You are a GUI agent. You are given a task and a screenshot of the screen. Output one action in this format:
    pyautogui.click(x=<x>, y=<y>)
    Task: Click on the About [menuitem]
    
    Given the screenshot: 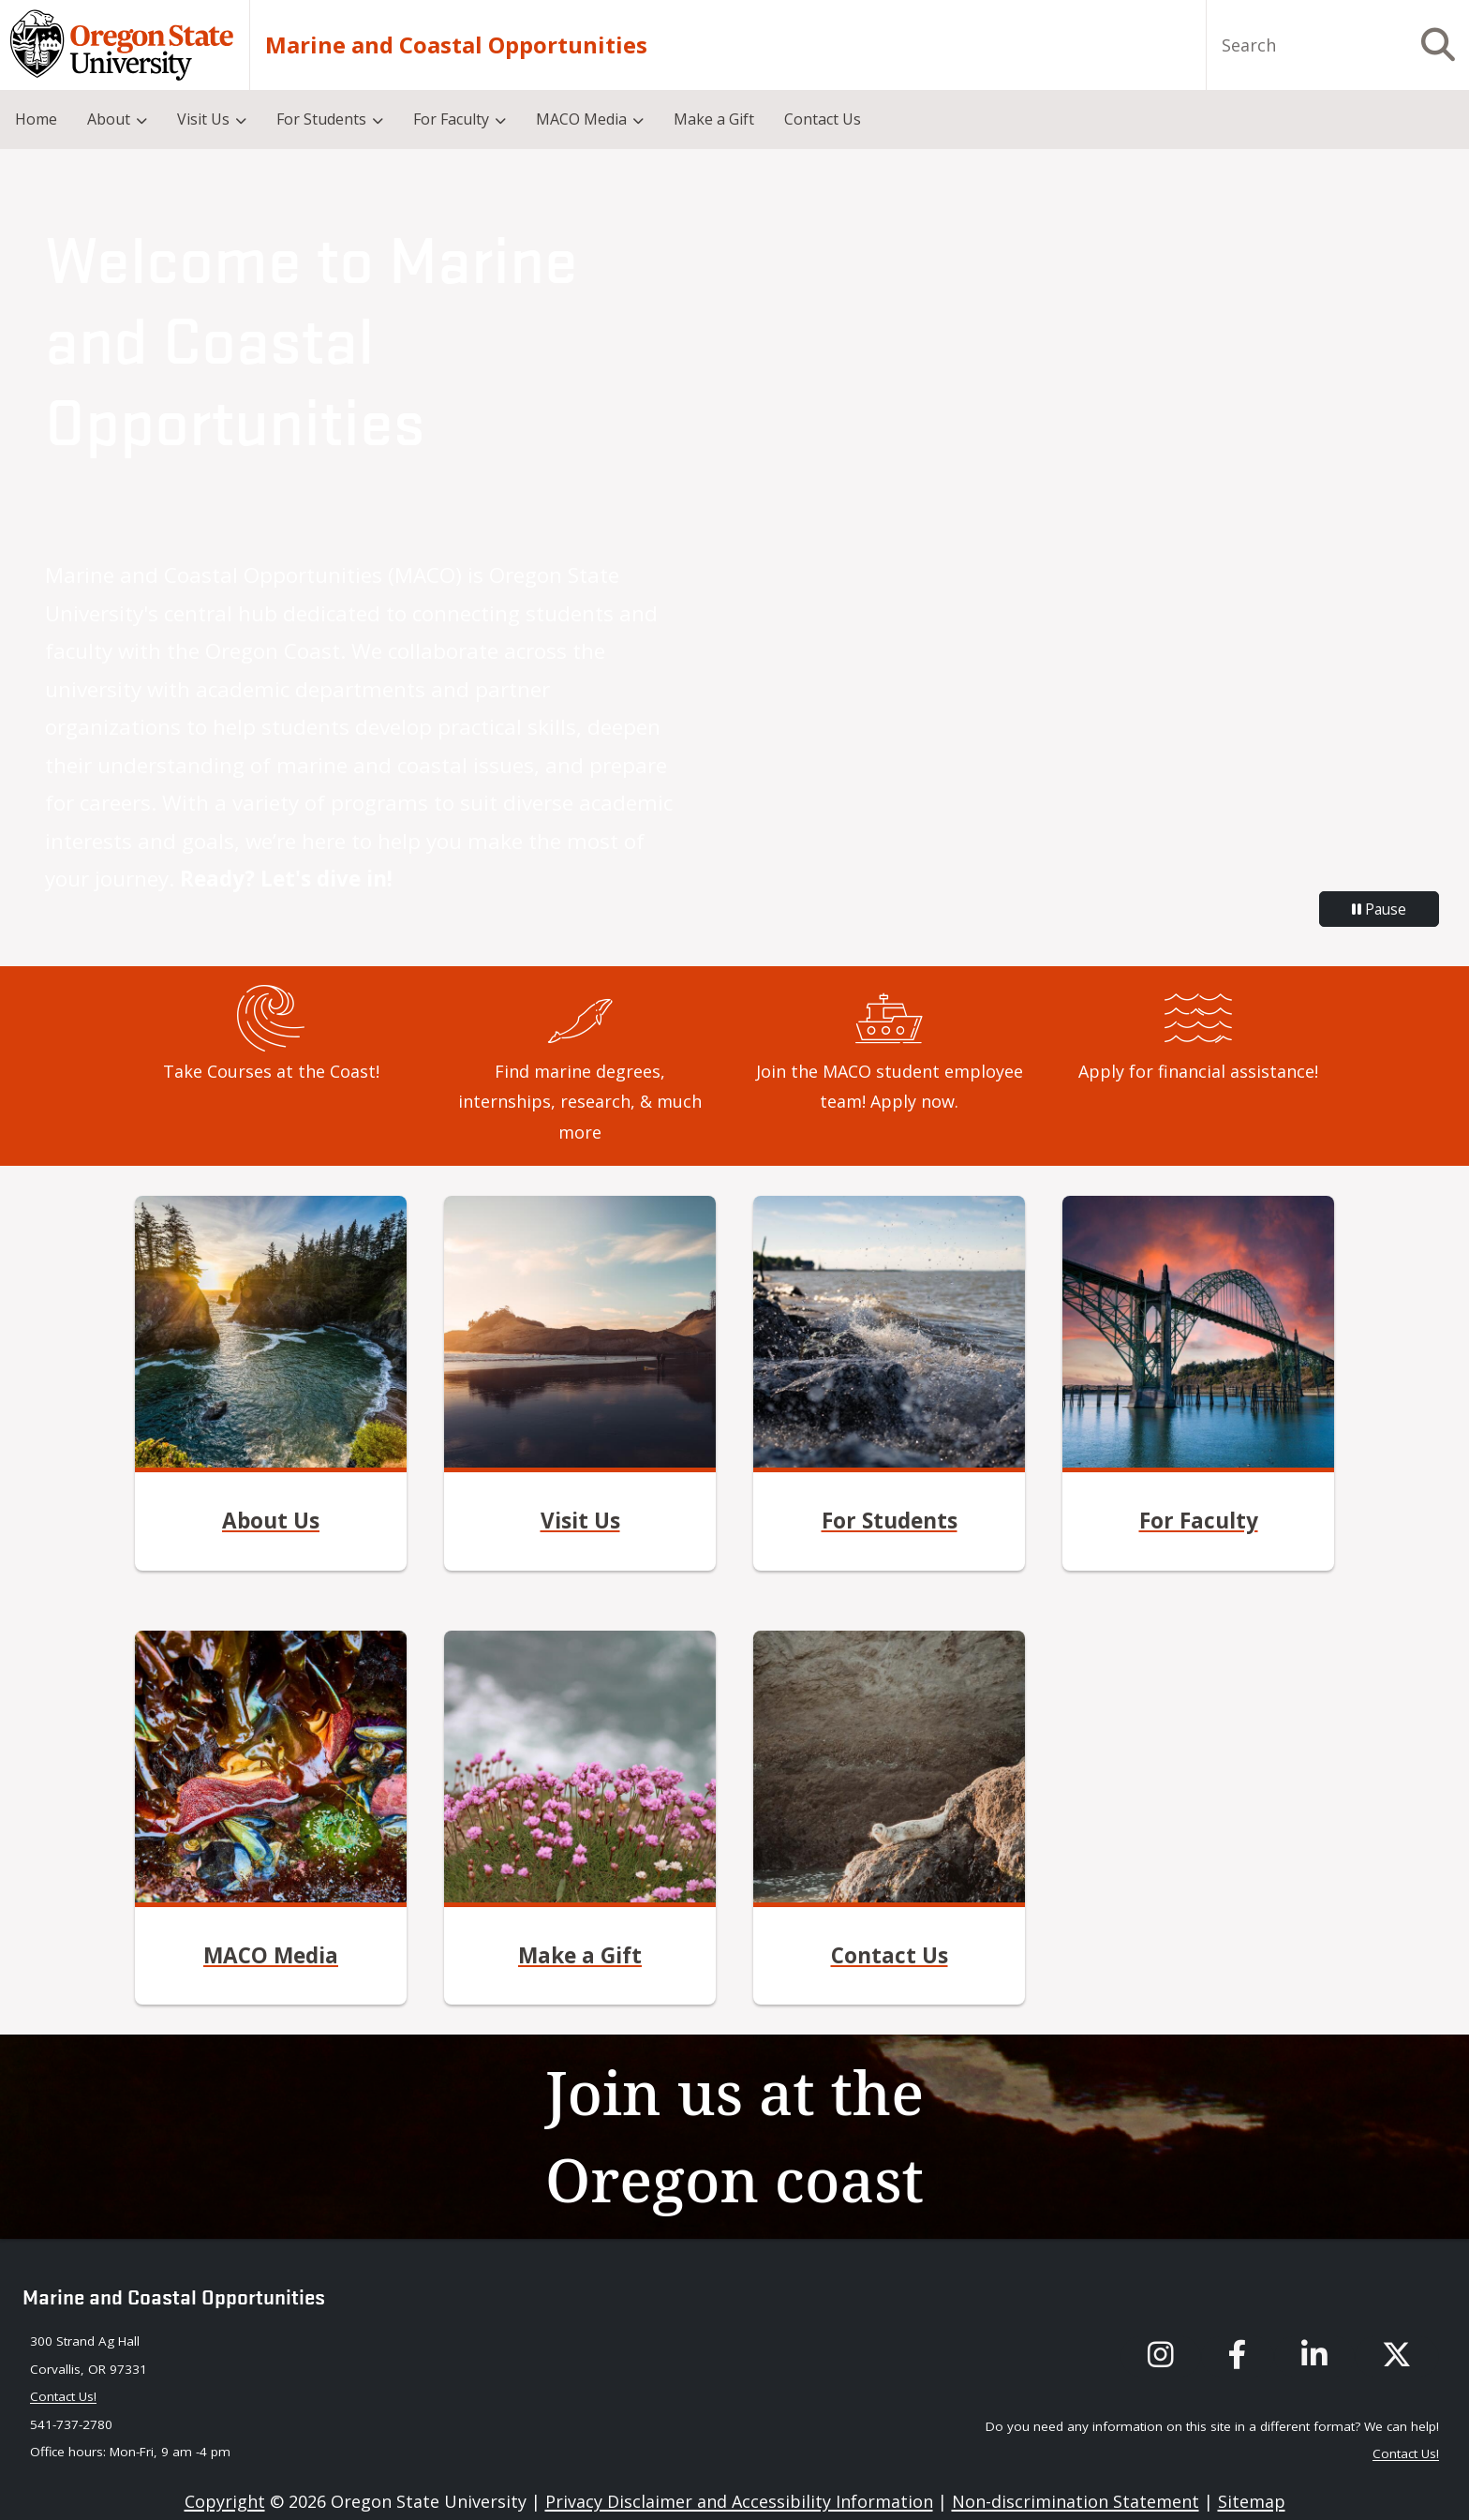 What is the action you would take?
    pyautogui.click(x=108, y=119)
    